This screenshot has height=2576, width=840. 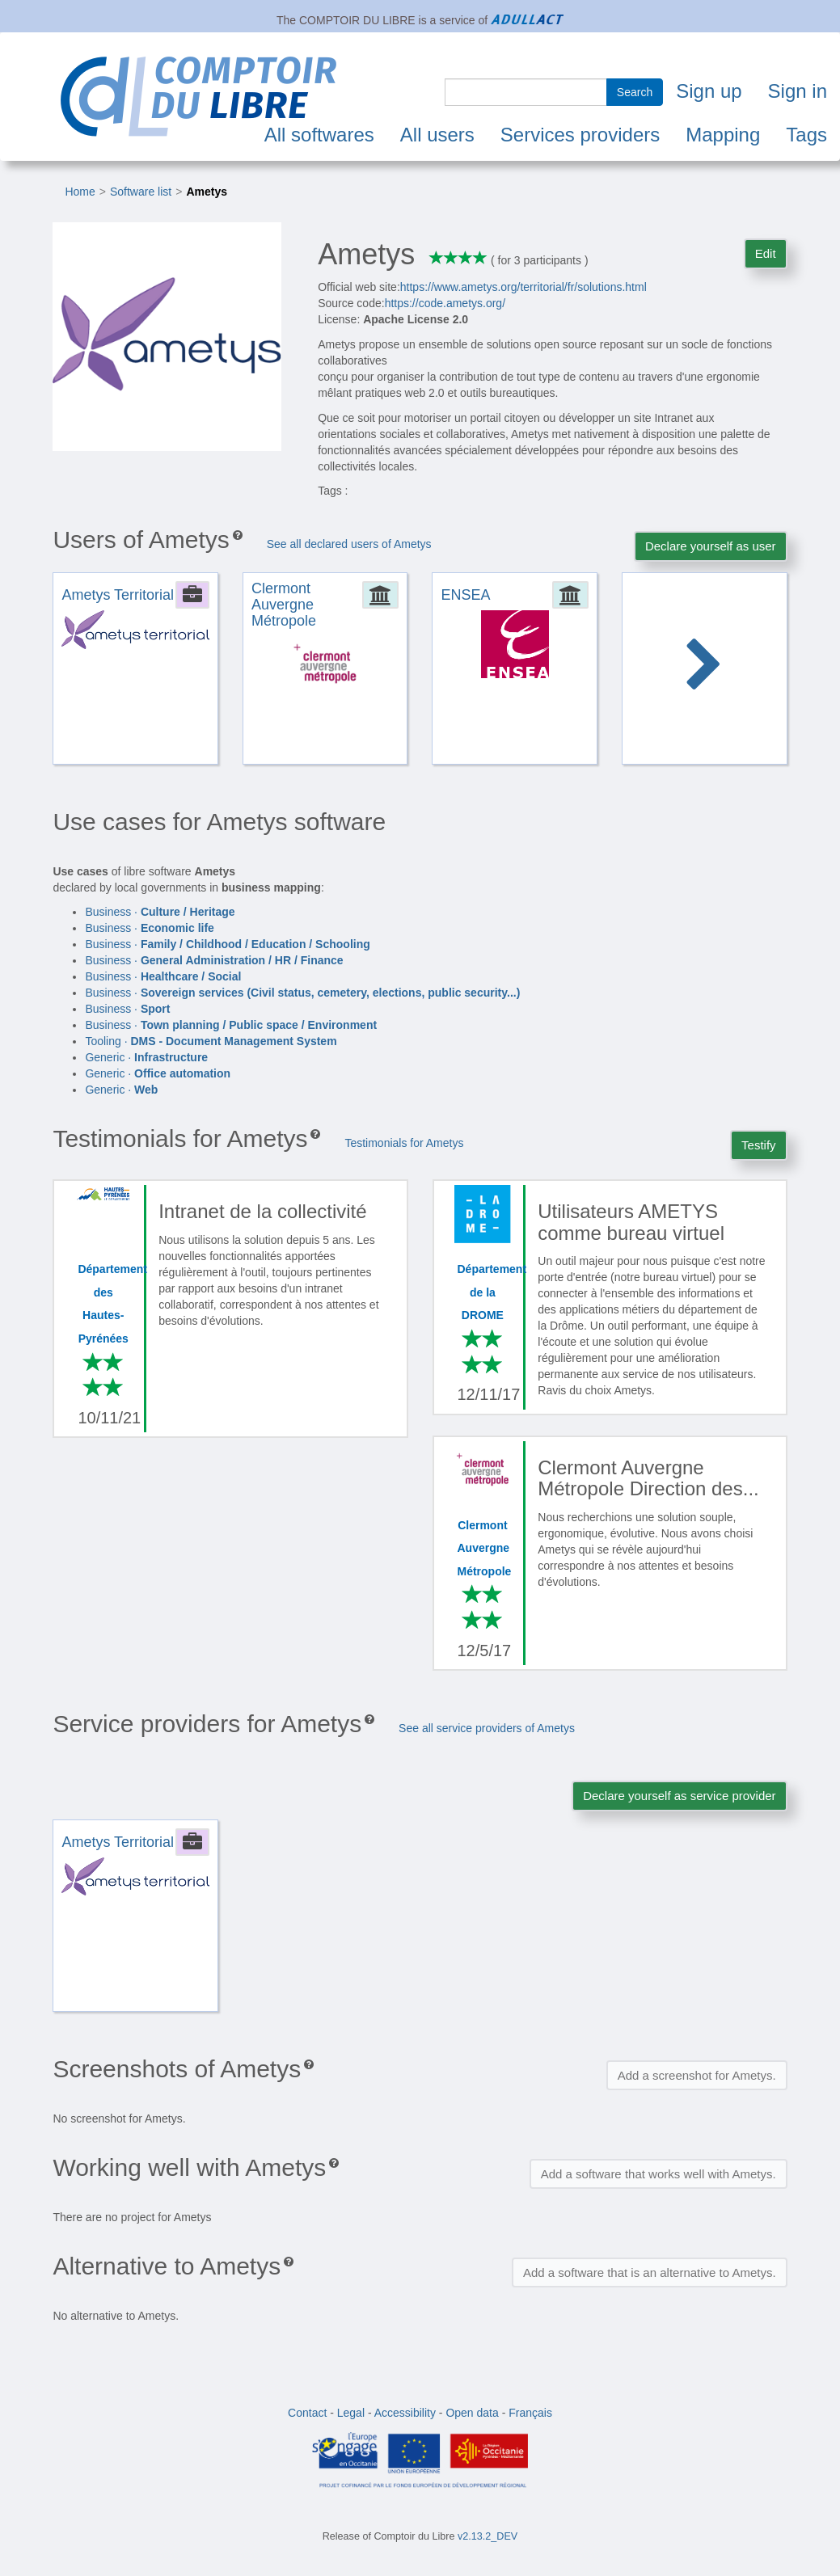 I want to click on Business ·, so click(x=159, y=911).